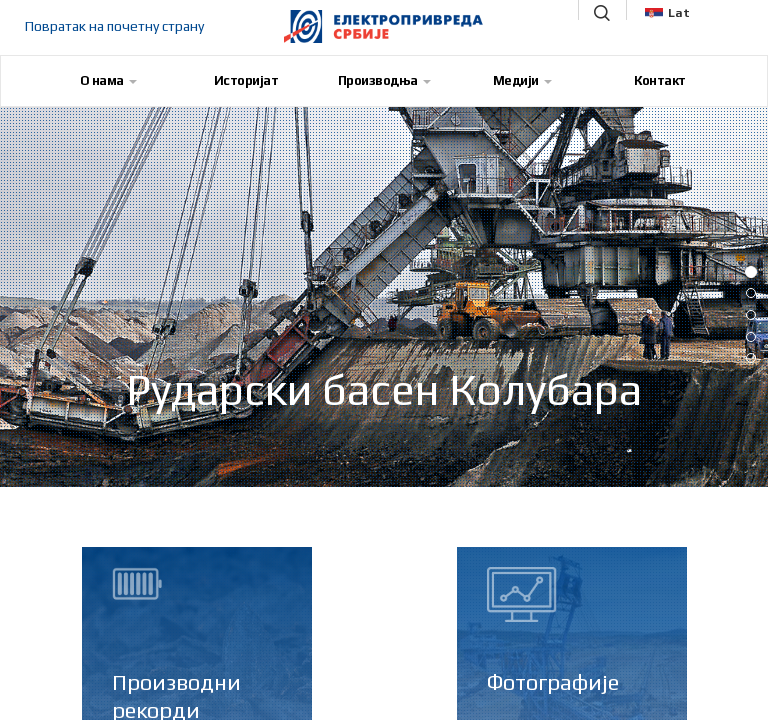 This screenshot has height=720, width=768. I want to click on Медији [button], so click(522, 80).